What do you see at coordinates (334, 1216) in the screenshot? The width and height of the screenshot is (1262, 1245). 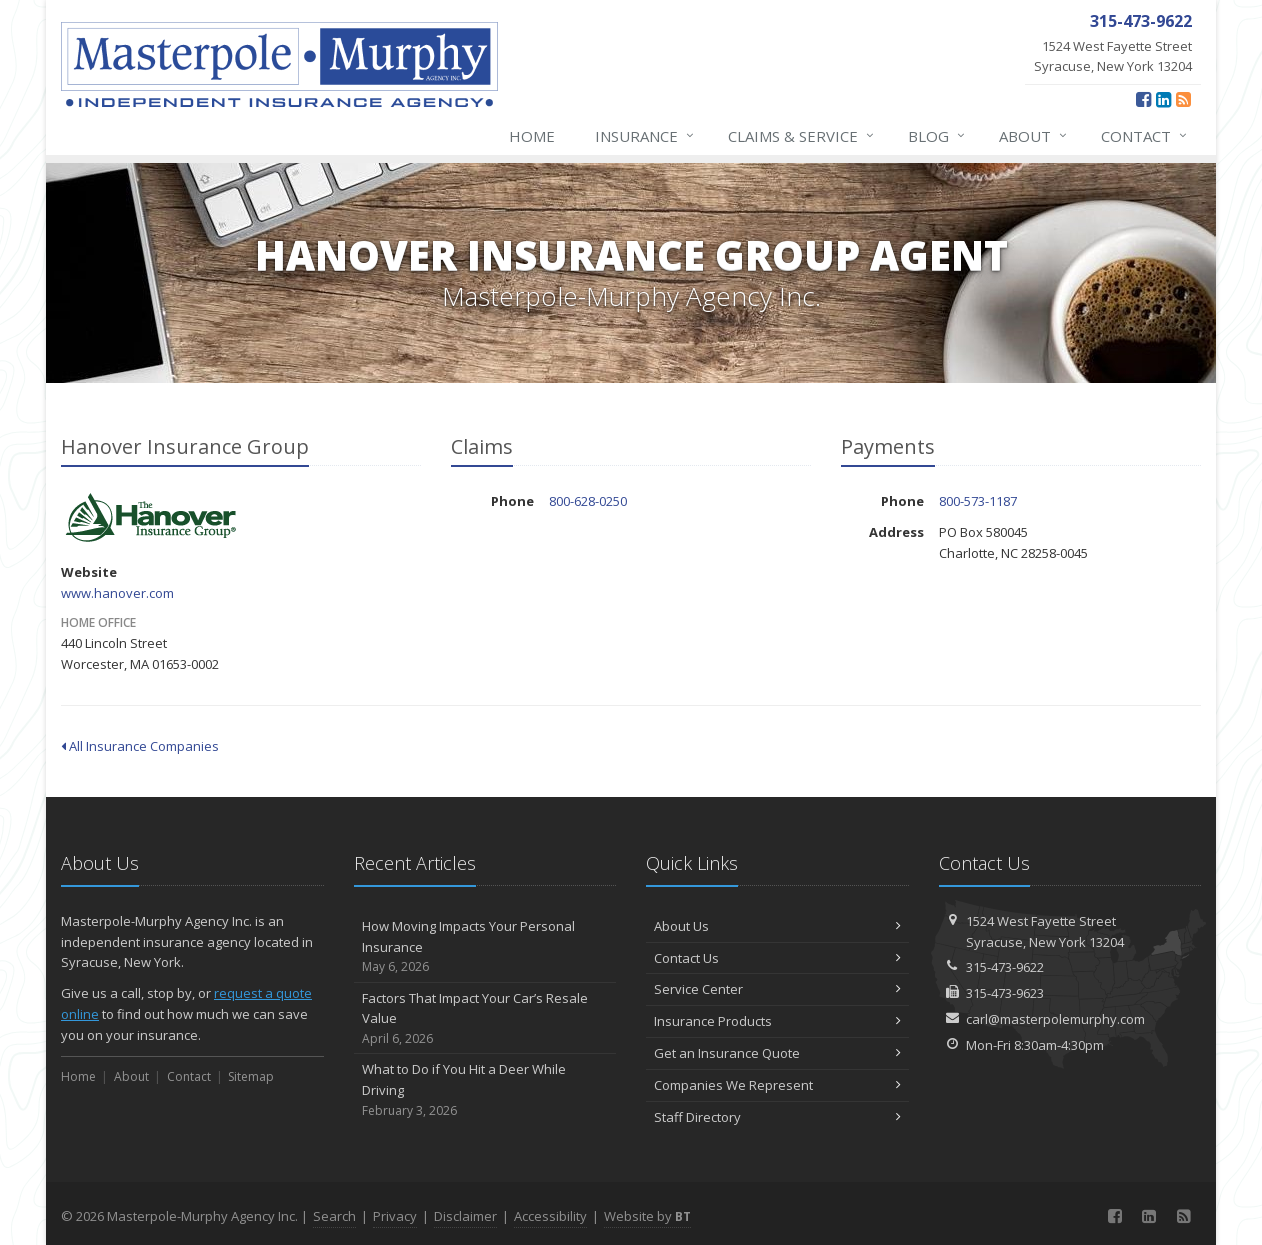 I see `Search` at bounding box center [334, 1216].